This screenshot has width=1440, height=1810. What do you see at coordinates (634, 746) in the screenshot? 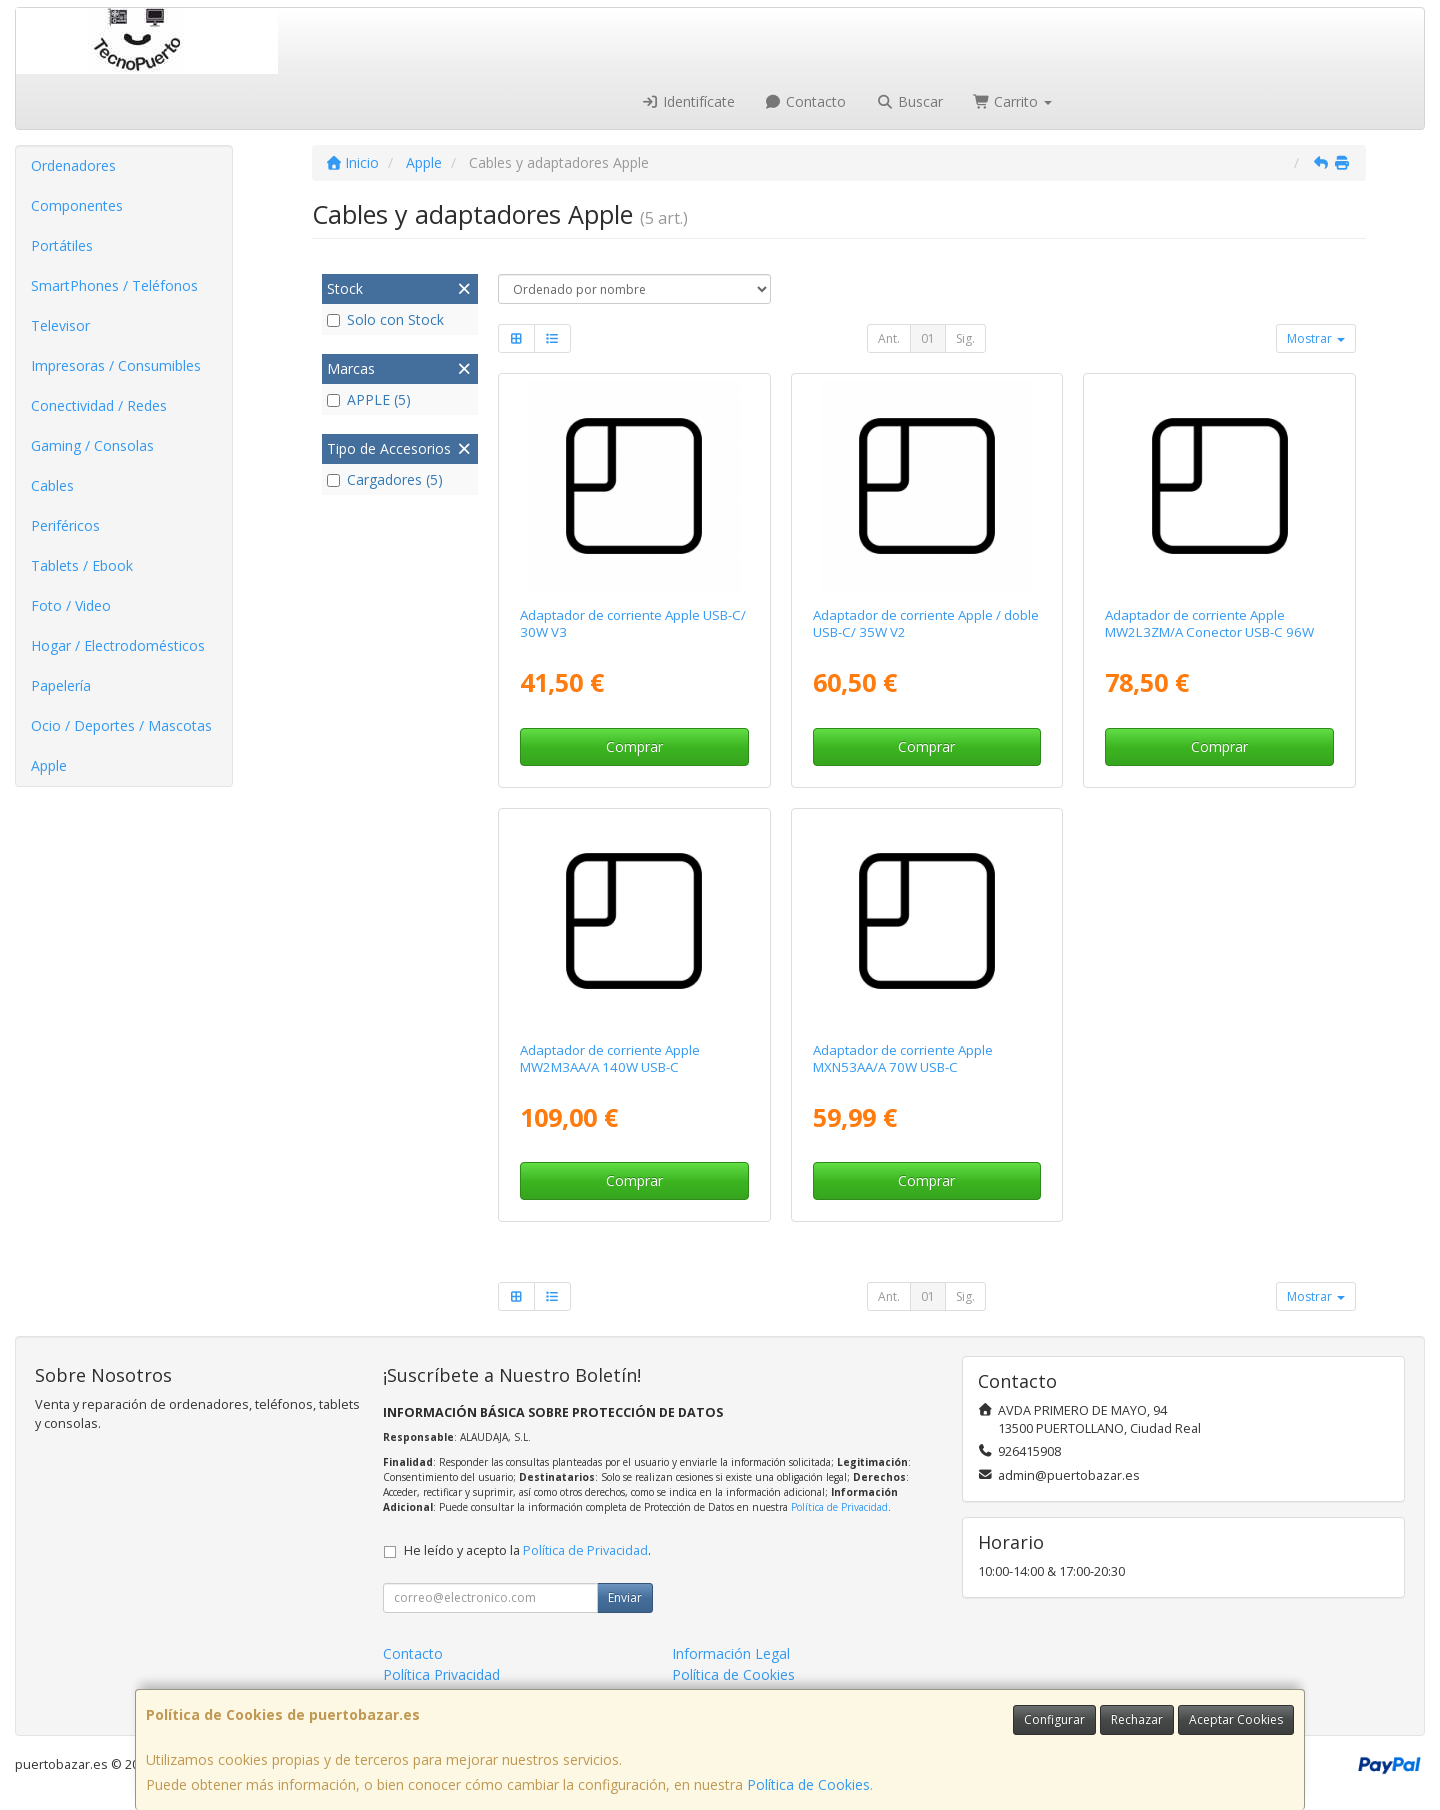
I see `Comprar` at bounding box center [634, 746].